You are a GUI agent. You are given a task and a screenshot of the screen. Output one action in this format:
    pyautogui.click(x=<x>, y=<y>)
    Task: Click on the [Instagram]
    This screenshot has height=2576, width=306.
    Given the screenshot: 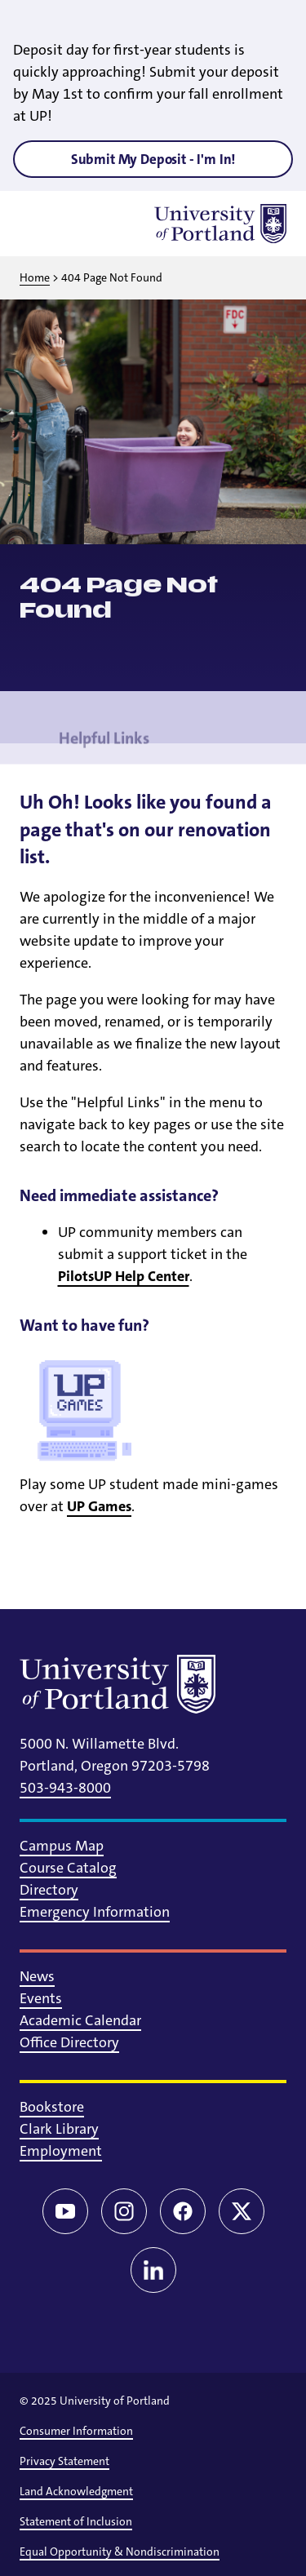 What is the action you would take?
    pyautogui.click(x=124, y=2211)
    